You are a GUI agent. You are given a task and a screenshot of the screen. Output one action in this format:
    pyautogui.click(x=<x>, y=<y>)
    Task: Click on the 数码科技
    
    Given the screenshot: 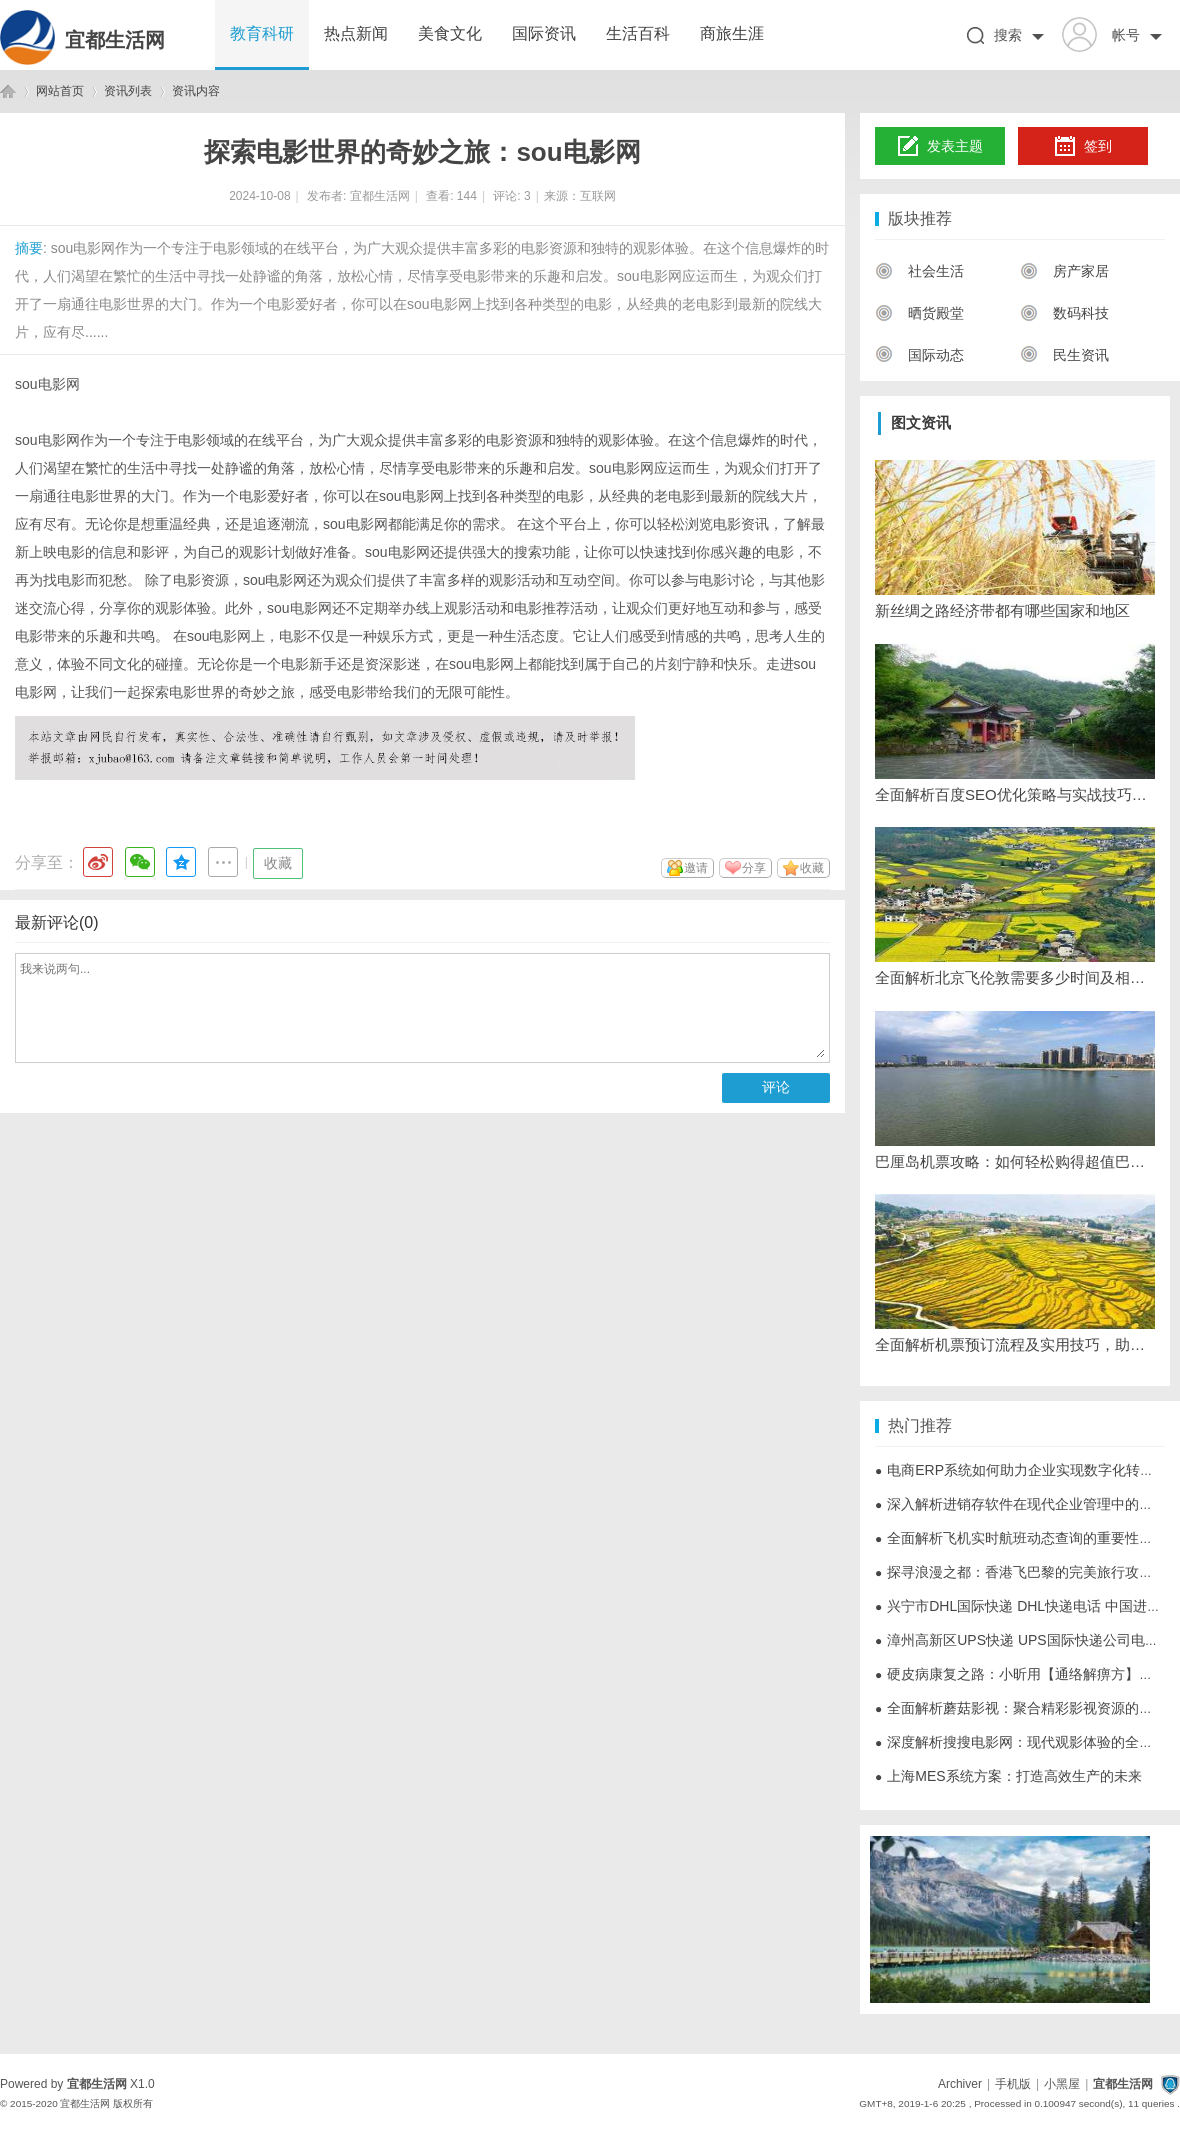 What is the action you would take?
    pyautogui.click(x=1064, y=313)
    